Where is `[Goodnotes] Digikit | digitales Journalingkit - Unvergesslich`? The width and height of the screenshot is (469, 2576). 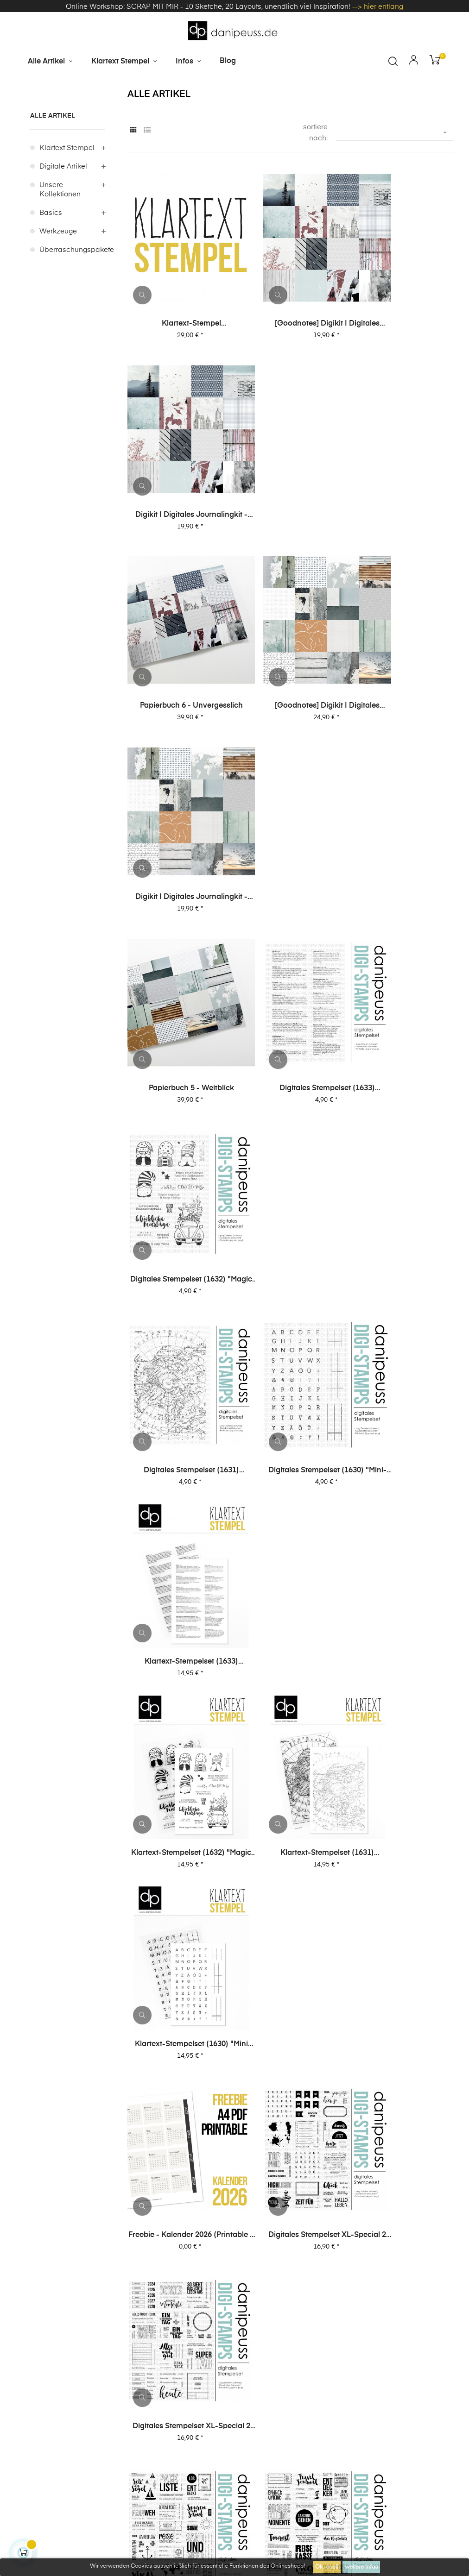
[Goodnotes] Digikit | digitales Journalingkit - Unvergesslich is located at coordinates (290, 342).